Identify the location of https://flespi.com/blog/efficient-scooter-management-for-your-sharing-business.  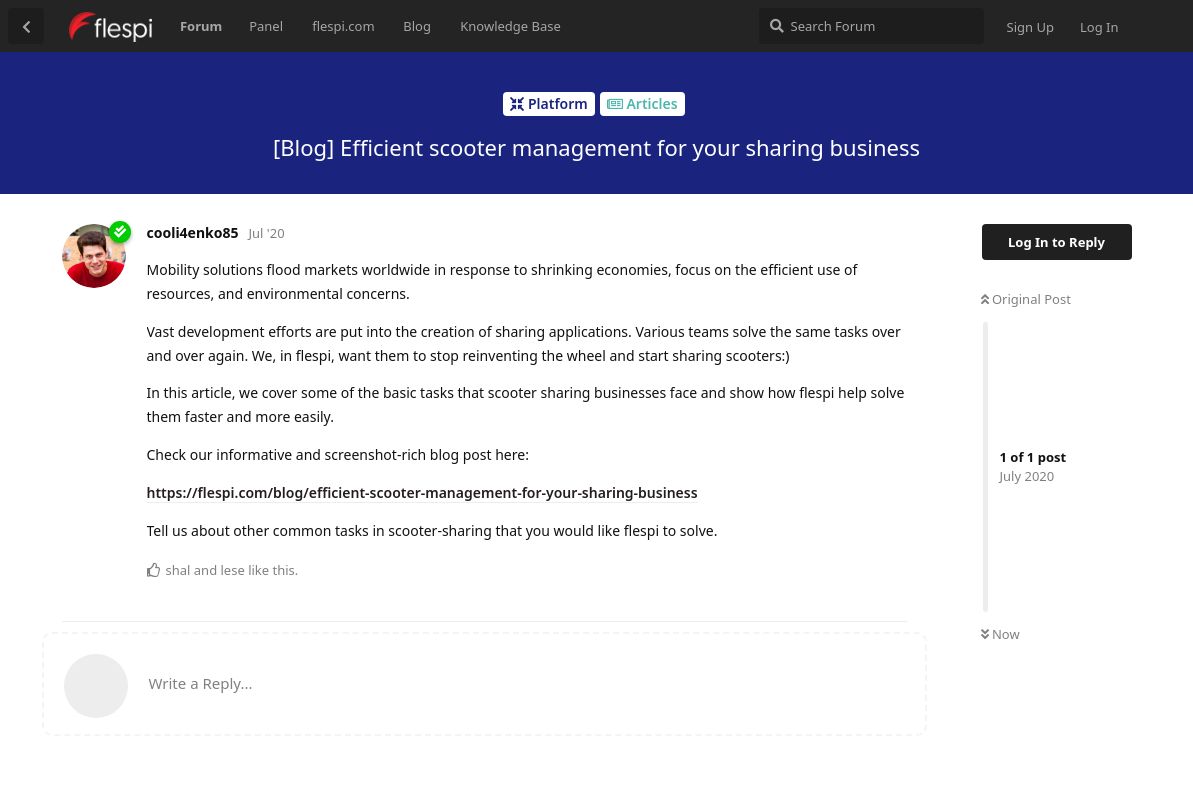
(422, 492).